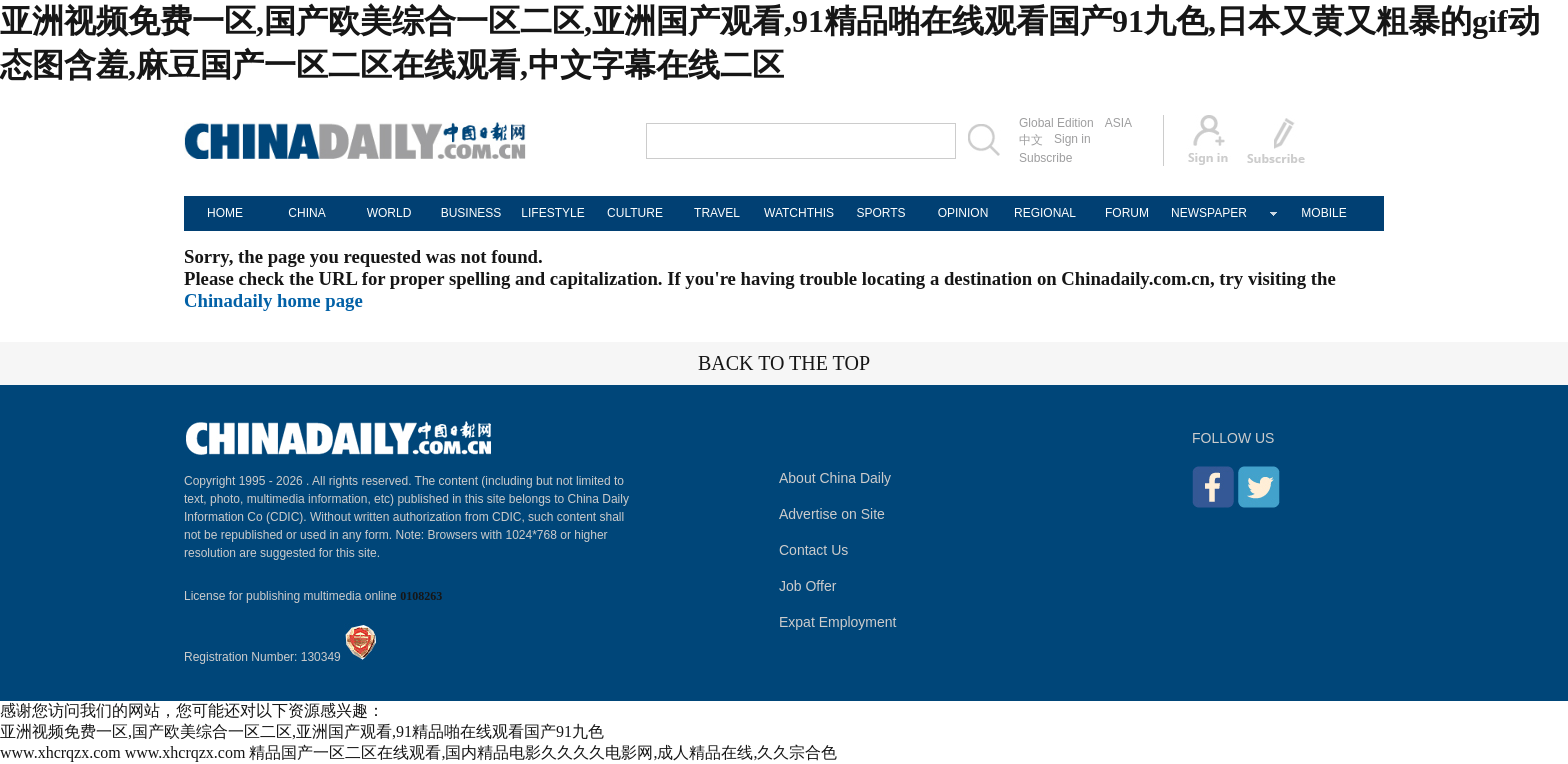  Describe the element at coordinates (552, 213) in the screenshot. I see `LIFESTYLE` at that location.